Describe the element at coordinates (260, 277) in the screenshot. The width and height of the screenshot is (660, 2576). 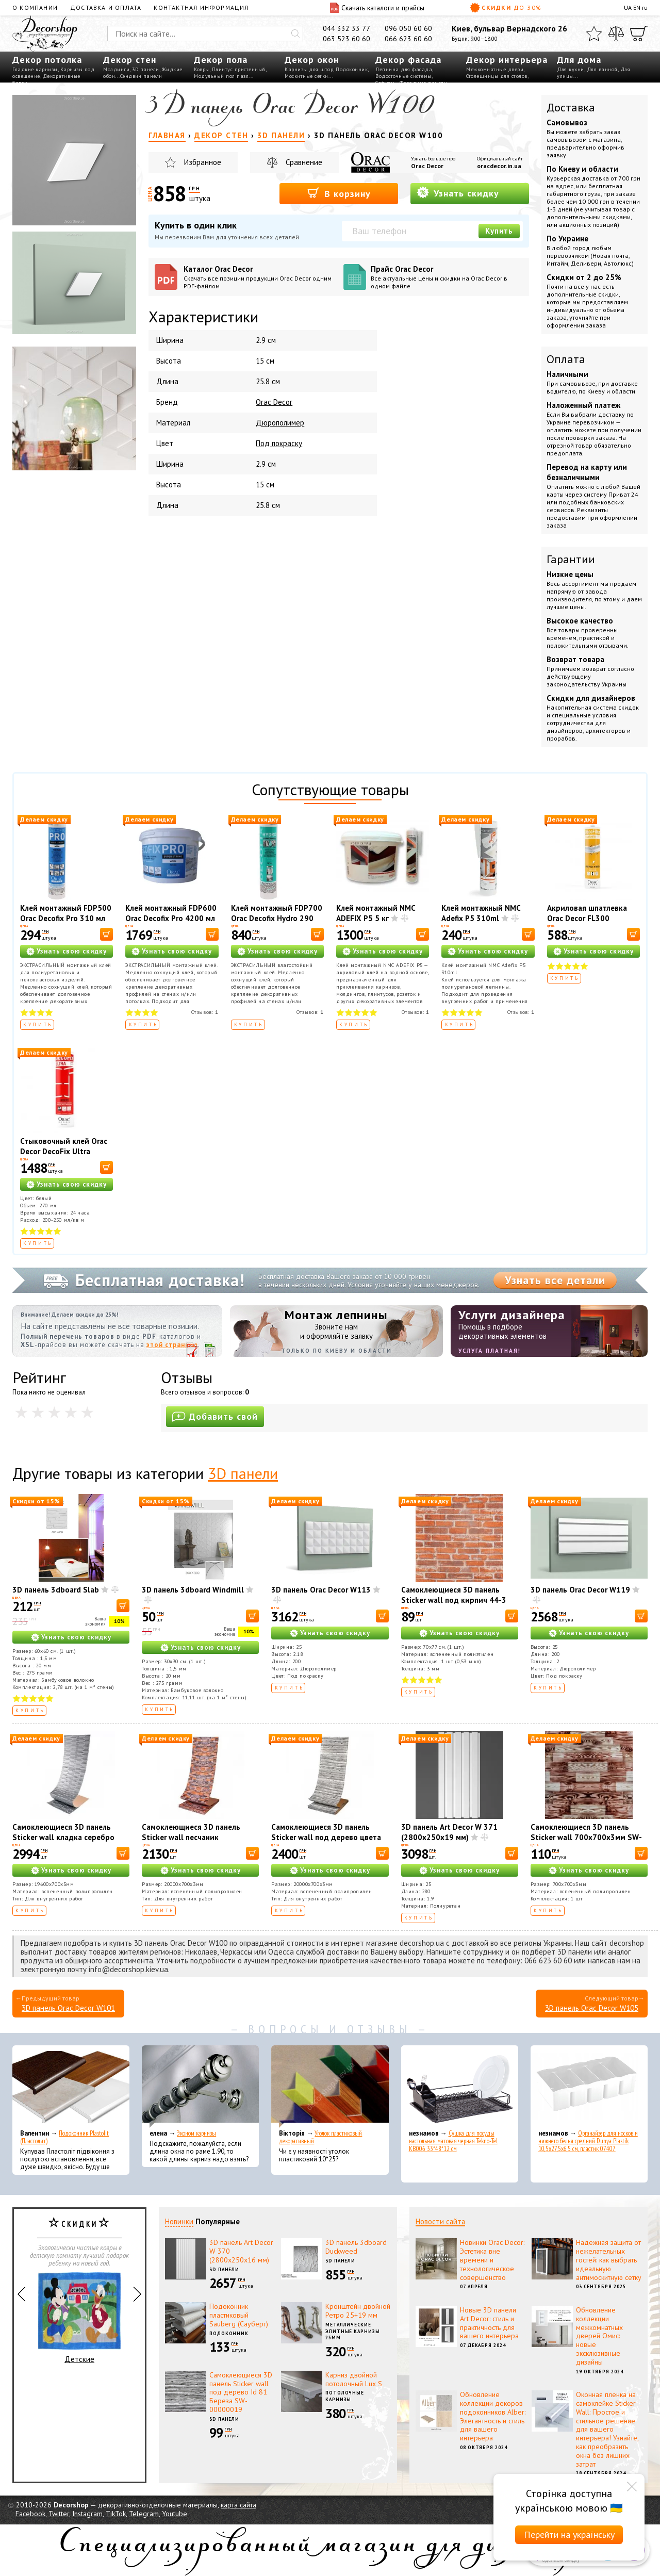
I see `Каталог Orac Decor` at that location.